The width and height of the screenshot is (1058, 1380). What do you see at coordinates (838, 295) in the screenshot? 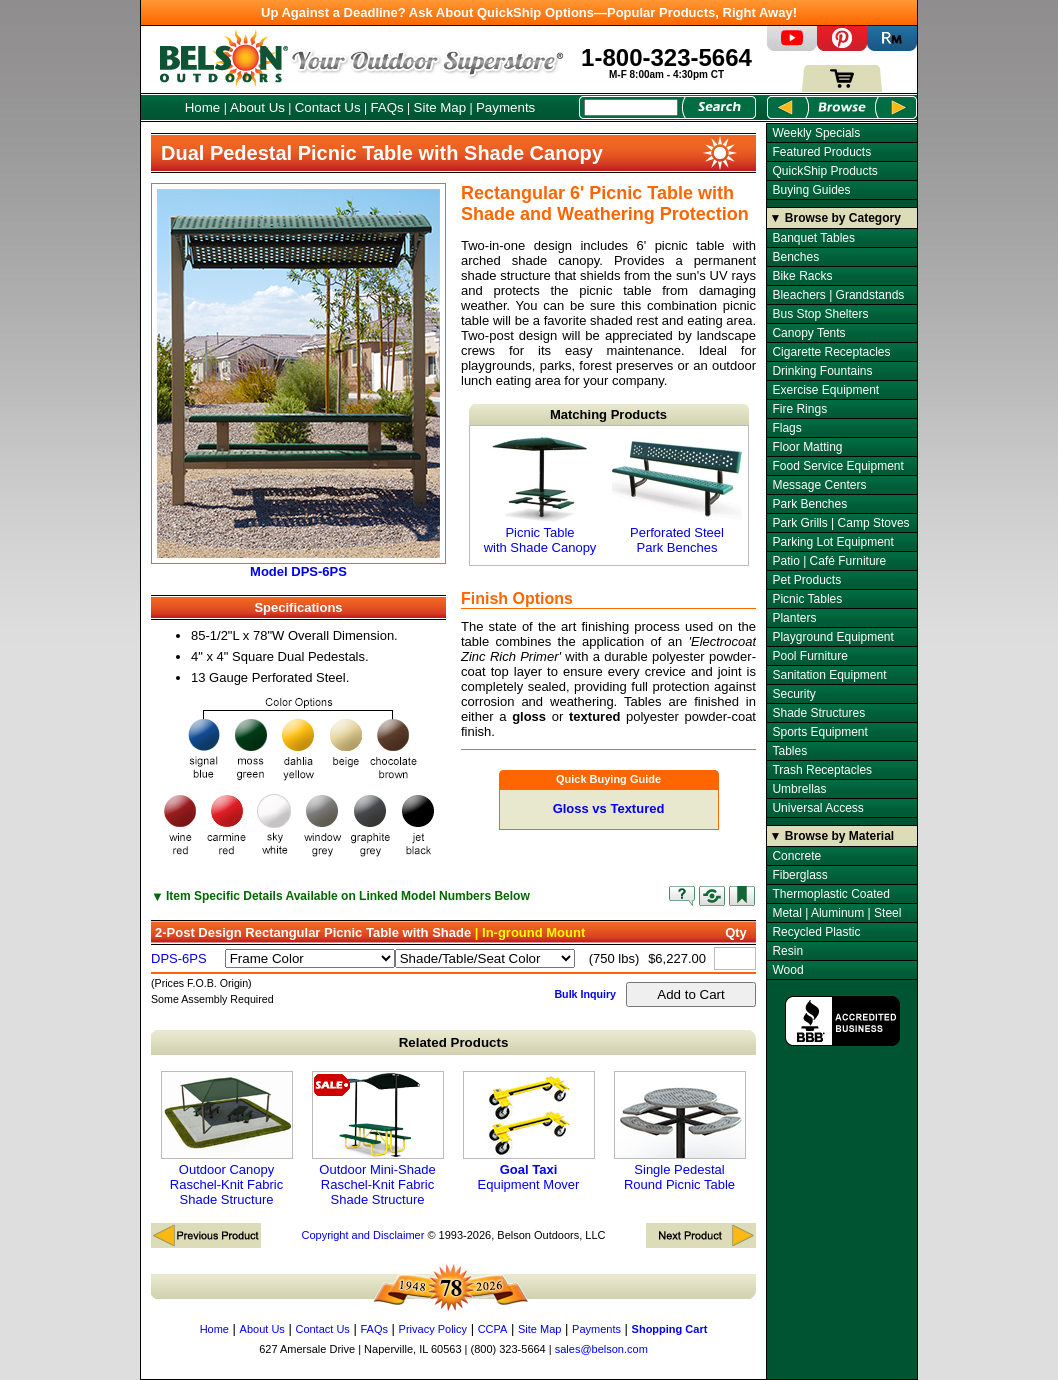
I see `Bleachers | Grandstands` at bounding box center [838, 295].